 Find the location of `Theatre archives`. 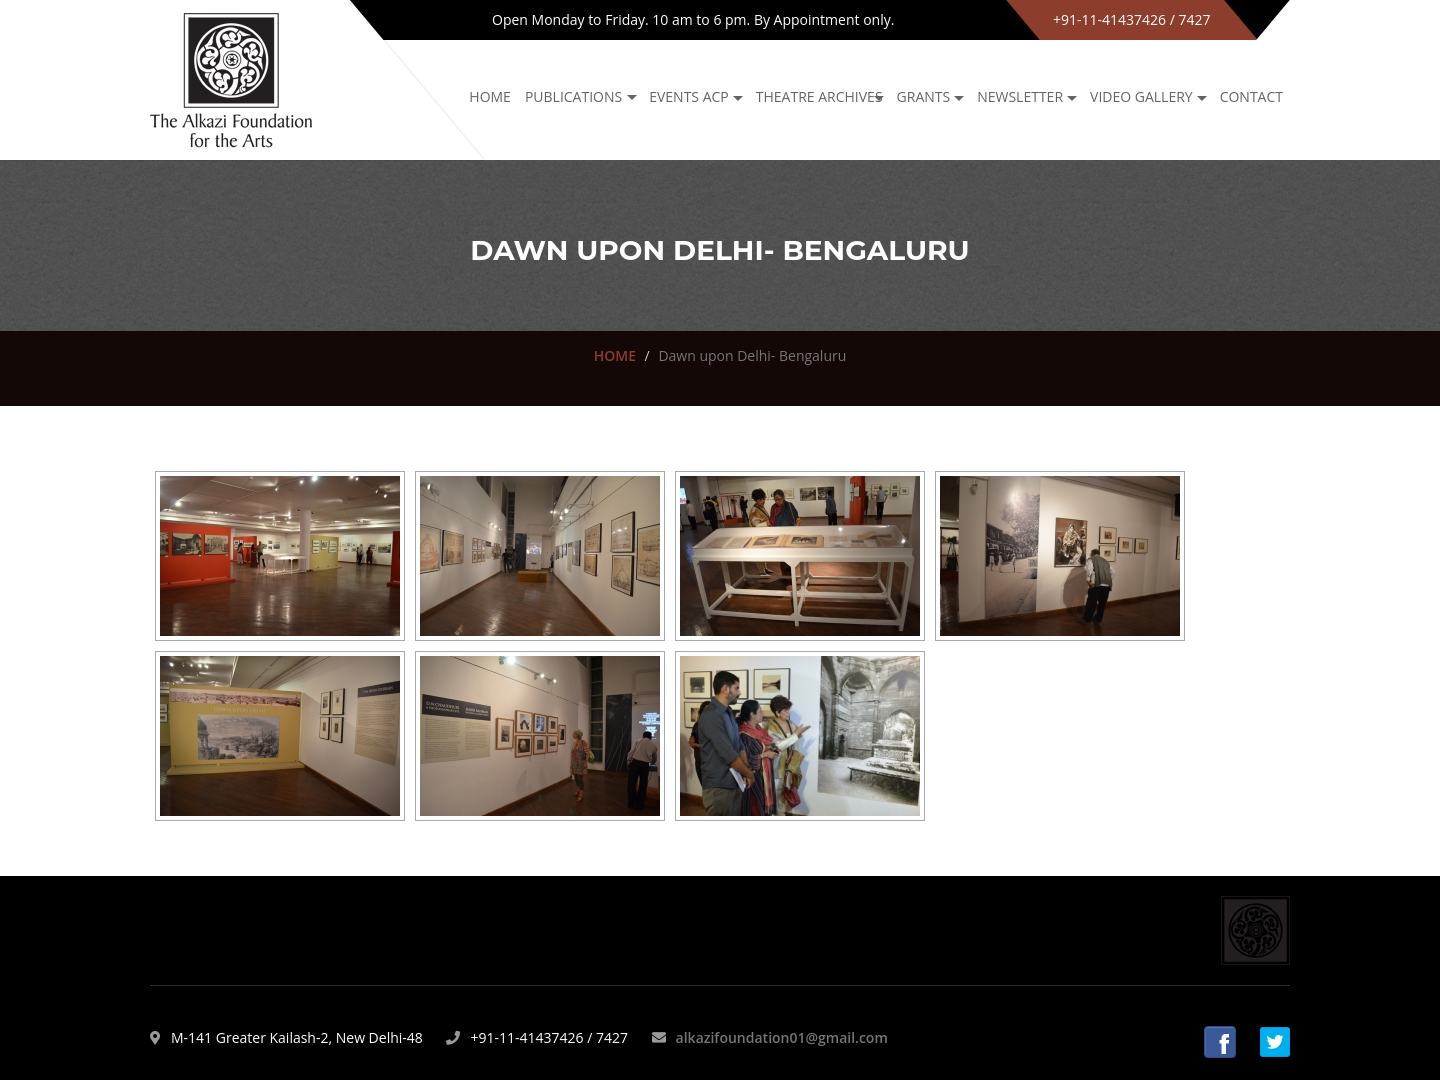

Theatre archives is located at coordinates (819, 96).